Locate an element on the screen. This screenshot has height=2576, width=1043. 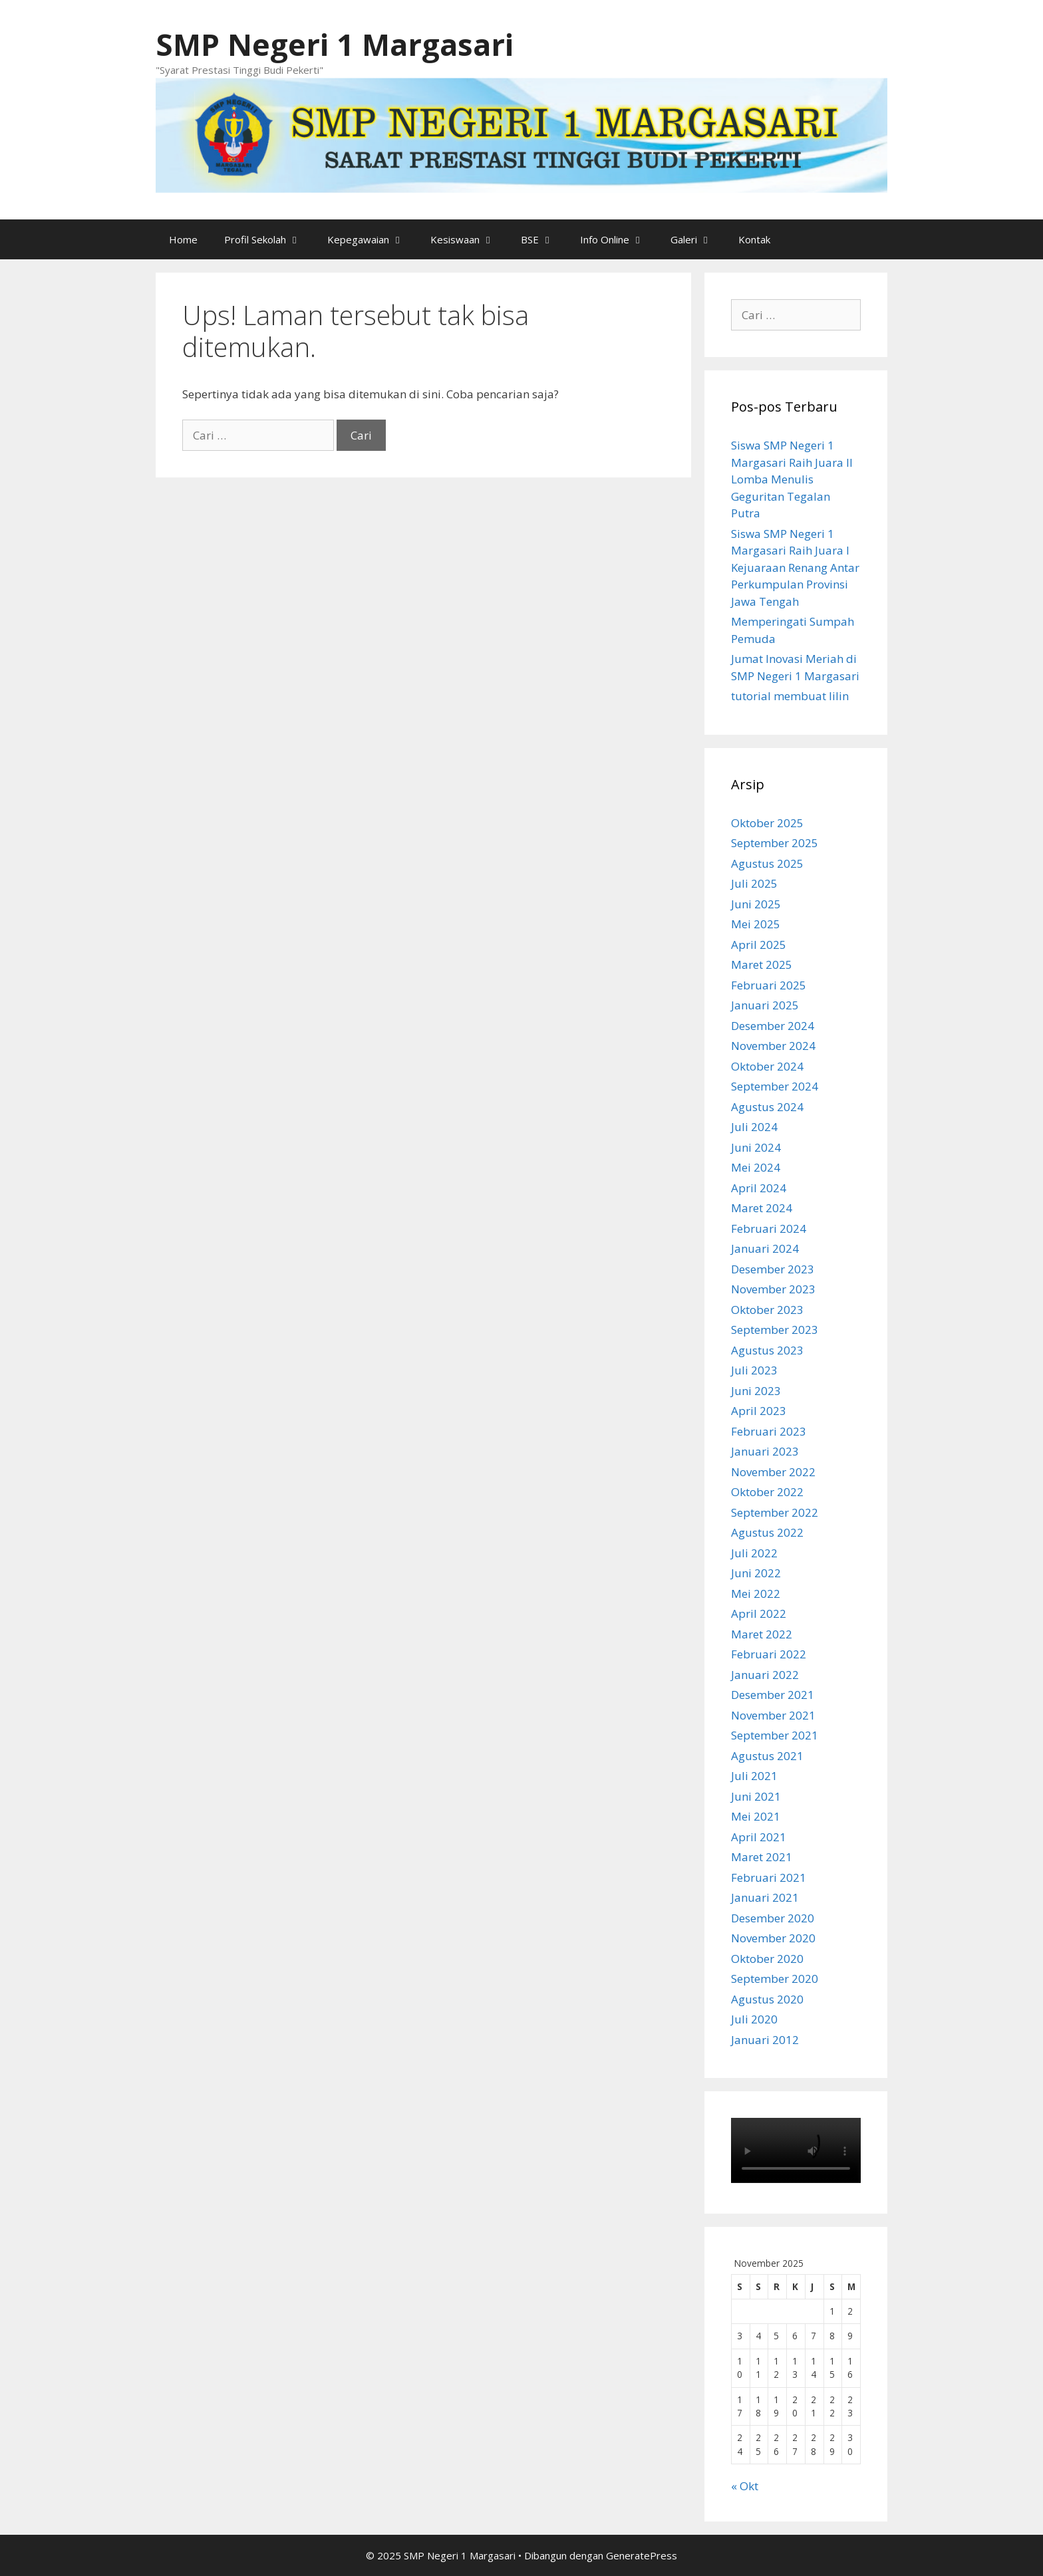
Juni 2023 is located at coordinates (756, 1390).